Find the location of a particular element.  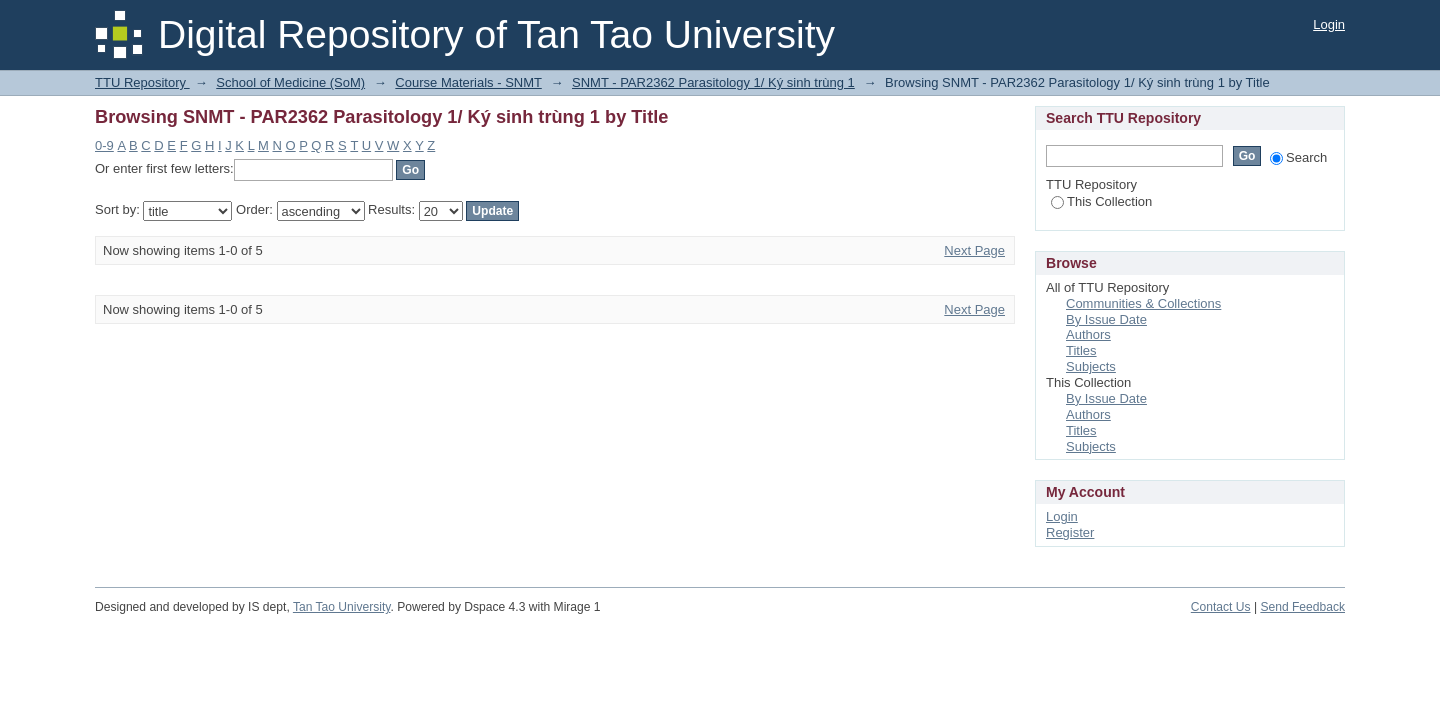

Course Materials - SNMT is located at coordinates (468, 82).